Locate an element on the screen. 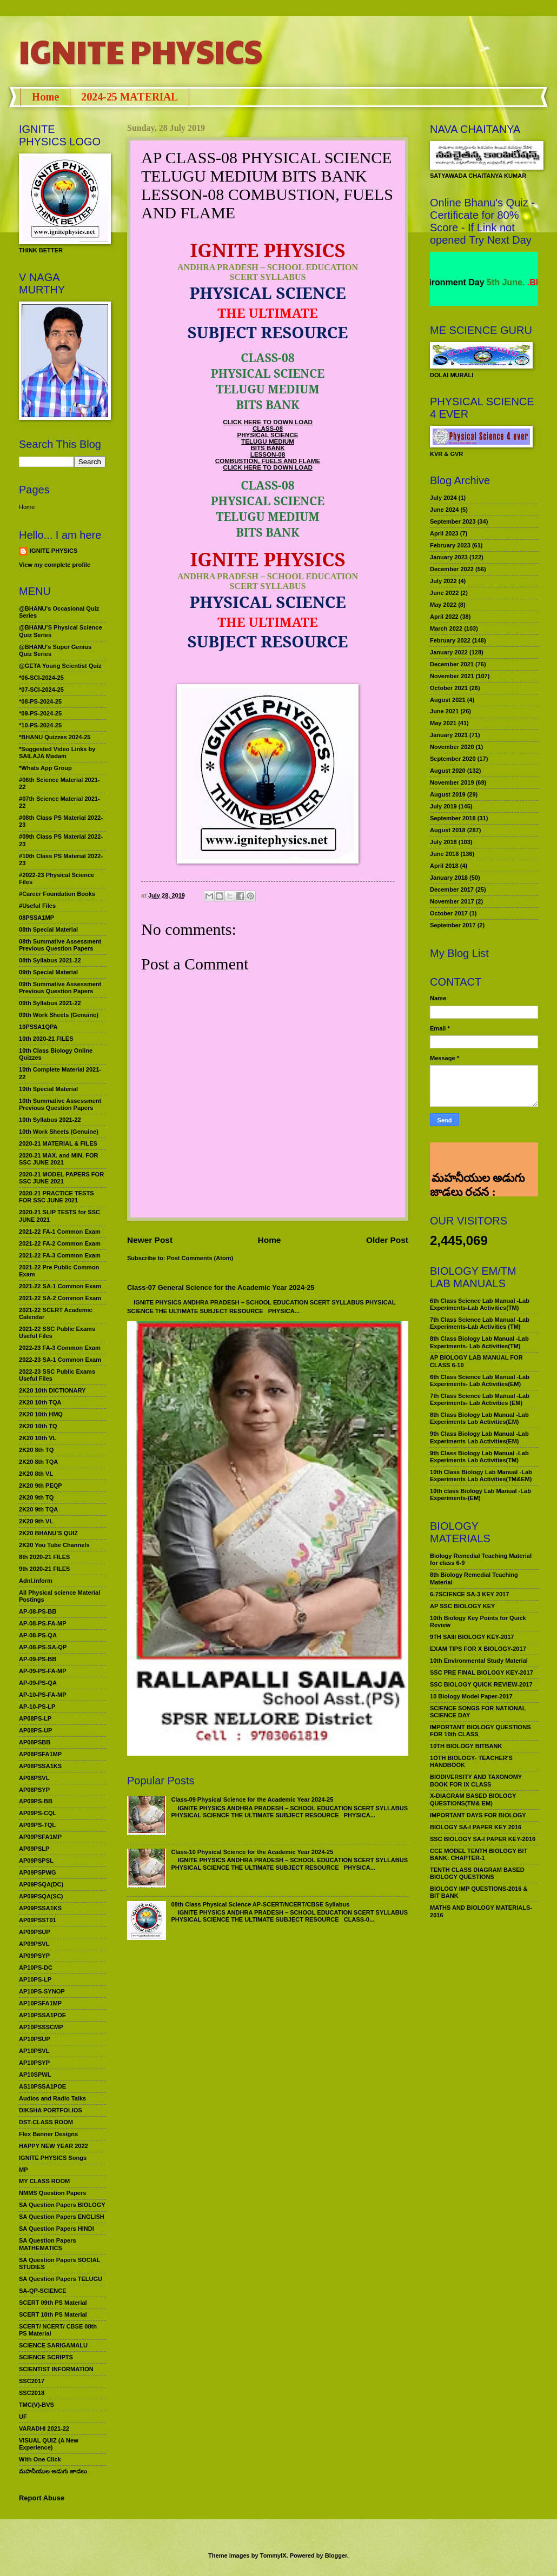 This screenshot has width=557, height=2576. AP09PSQA(DC) is located at coordinates (41, 1884).